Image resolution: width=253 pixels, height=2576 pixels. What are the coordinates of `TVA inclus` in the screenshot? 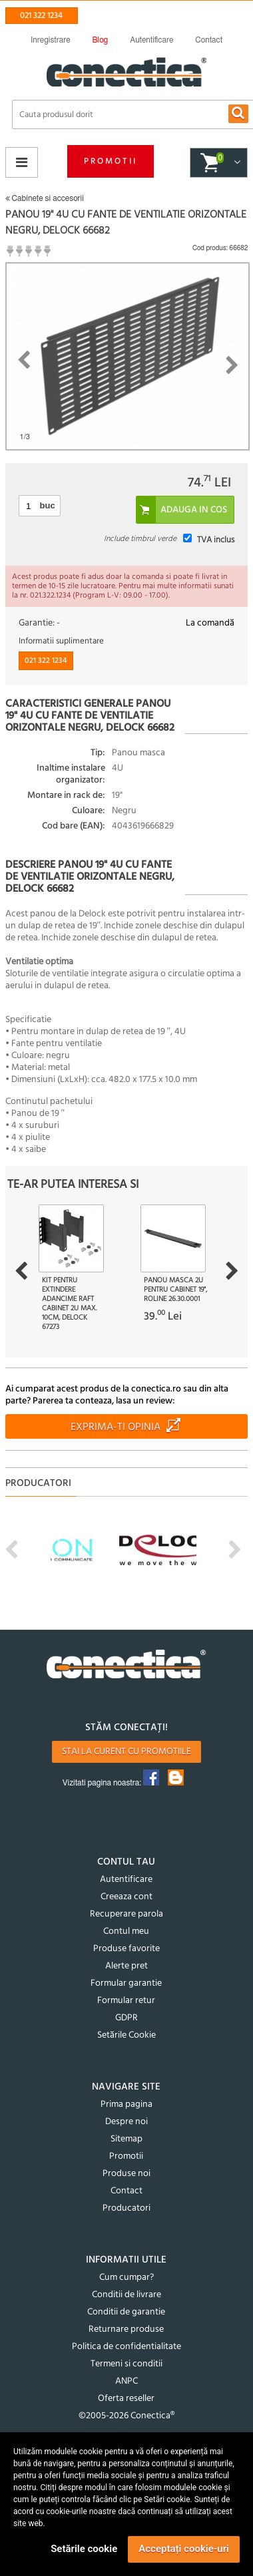 It's located at (215, 540).